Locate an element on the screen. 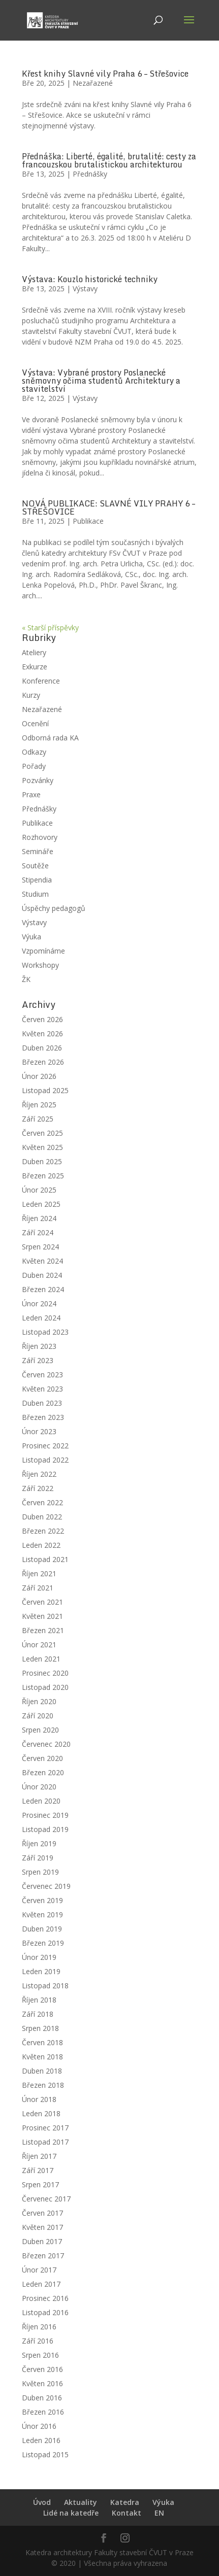 This screenshot has width=219, height=2576. Prosinec 2022 is located at coordinates (45, 1445).